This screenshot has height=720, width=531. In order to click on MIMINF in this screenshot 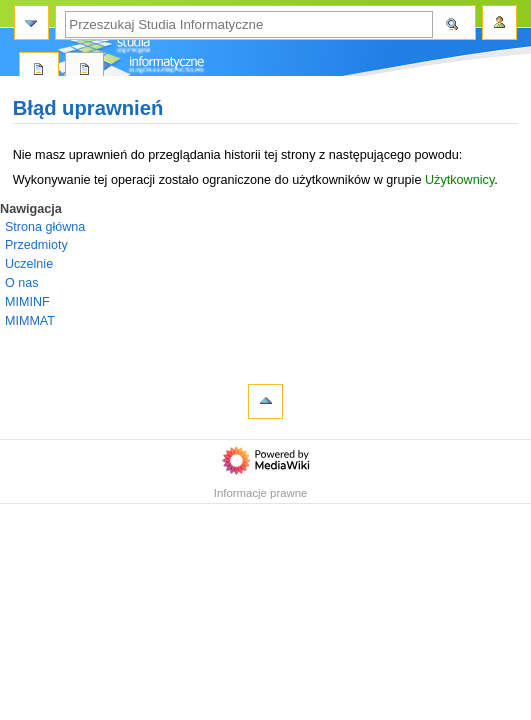, I will do `click(27, 302)`.